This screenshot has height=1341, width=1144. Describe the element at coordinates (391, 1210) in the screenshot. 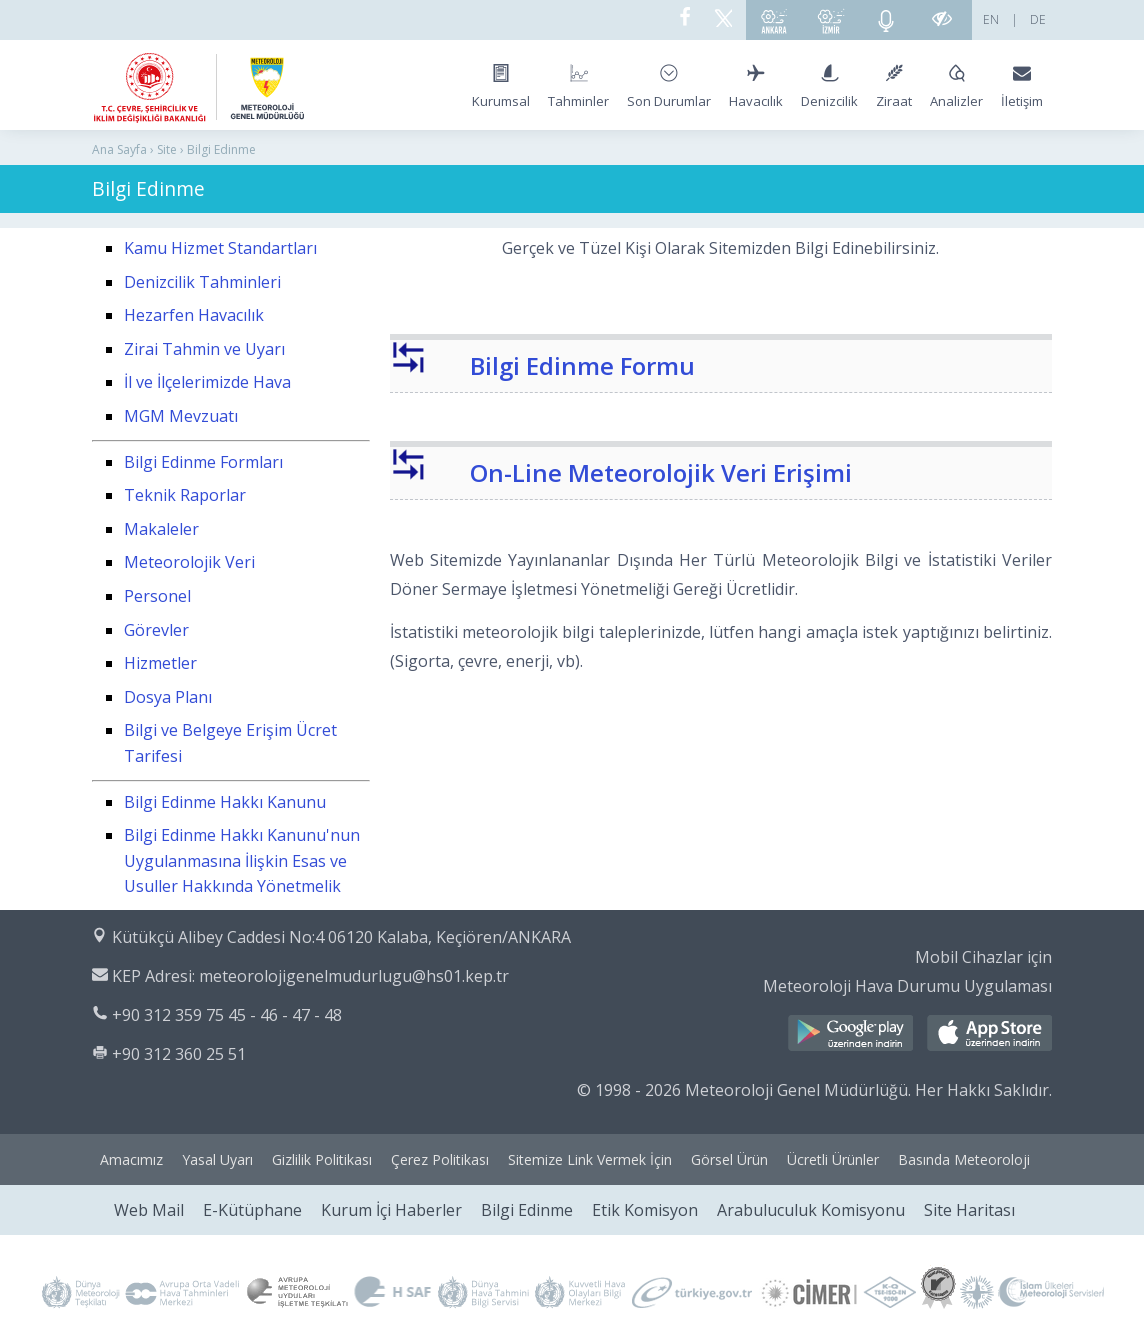

I see `Kurum İçi Haberler` at that location.